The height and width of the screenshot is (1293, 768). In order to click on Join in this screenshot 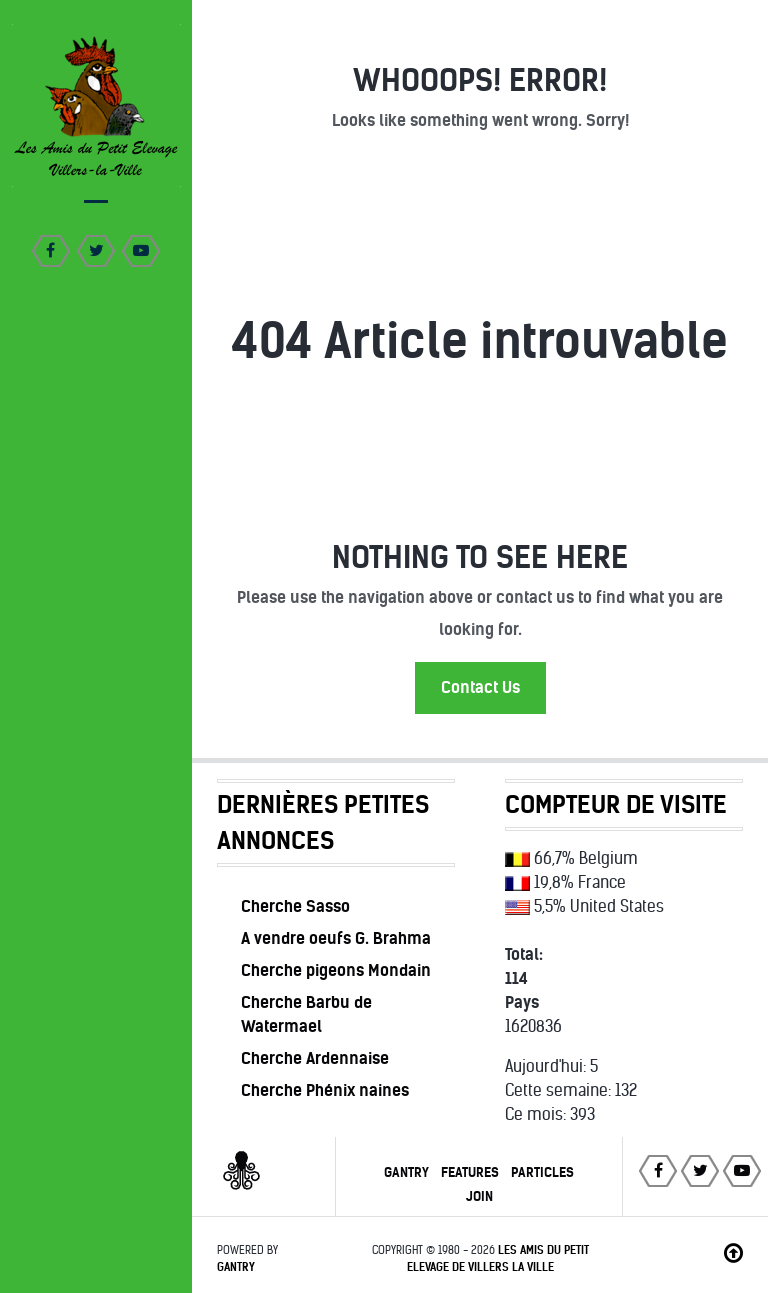, I will do `click(479, 1196)`.